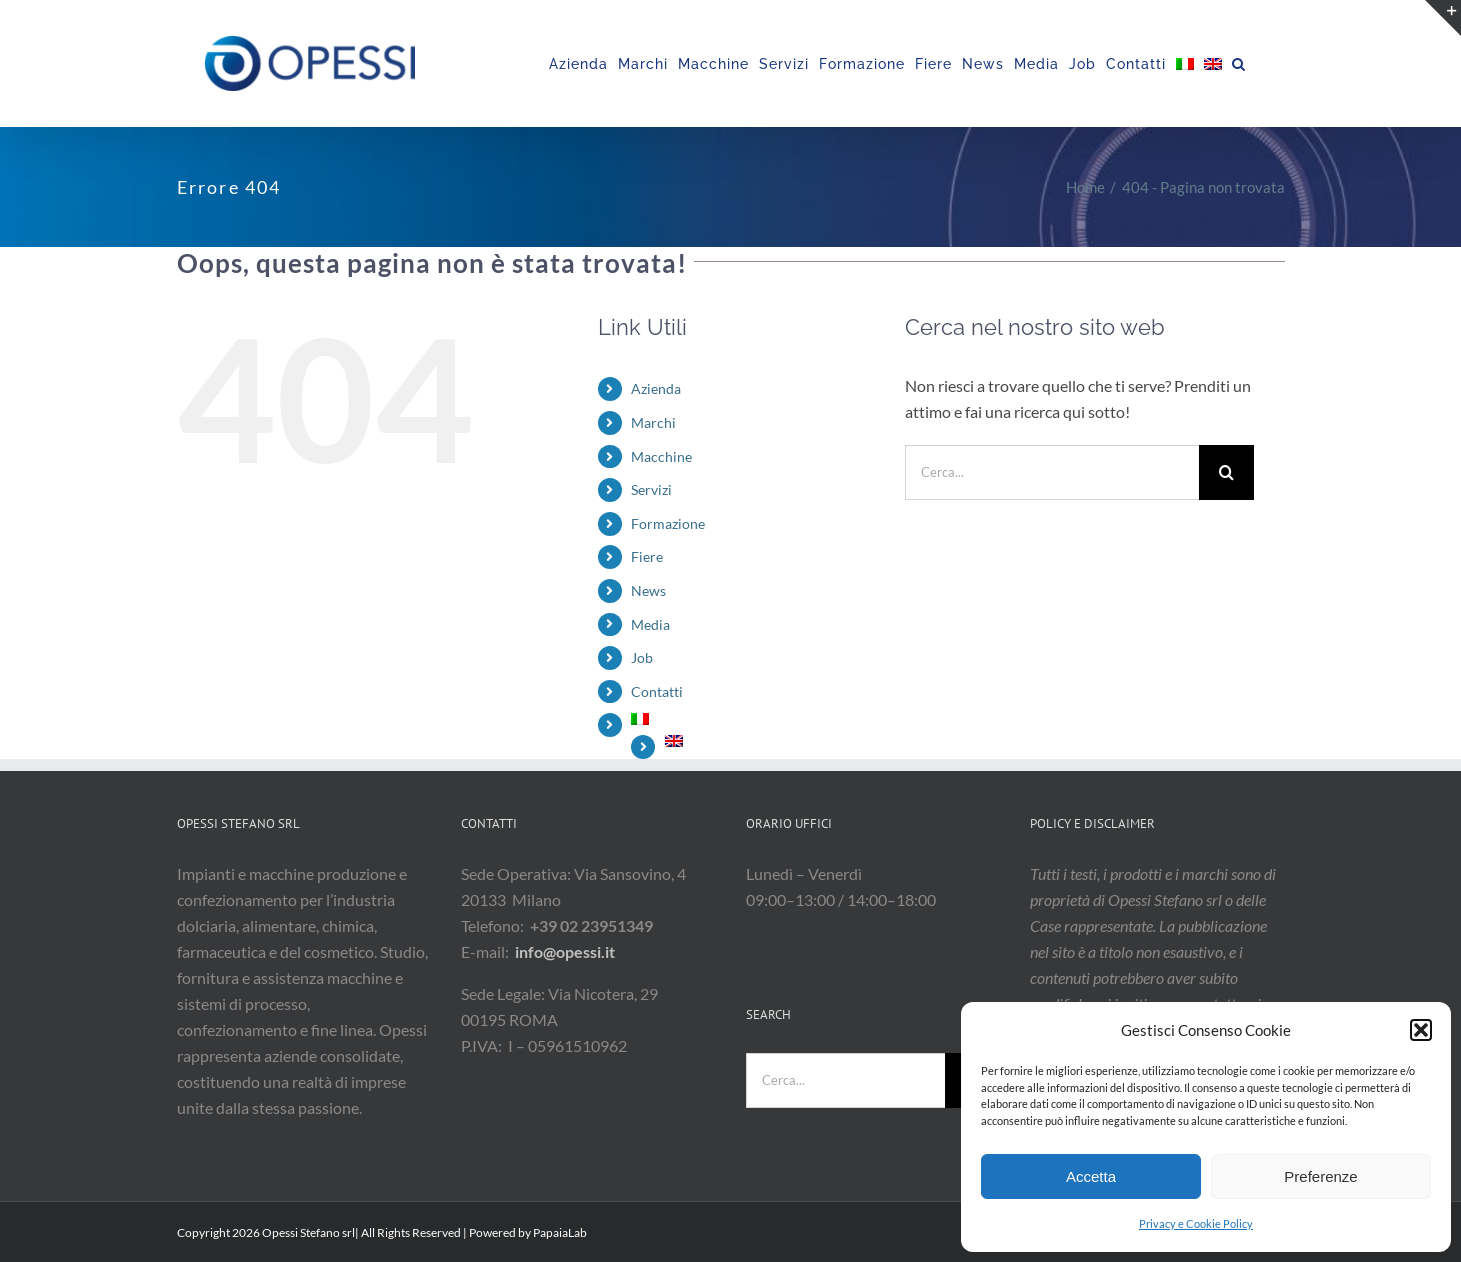  I want to click on [menuitem], so click(1185, 63).